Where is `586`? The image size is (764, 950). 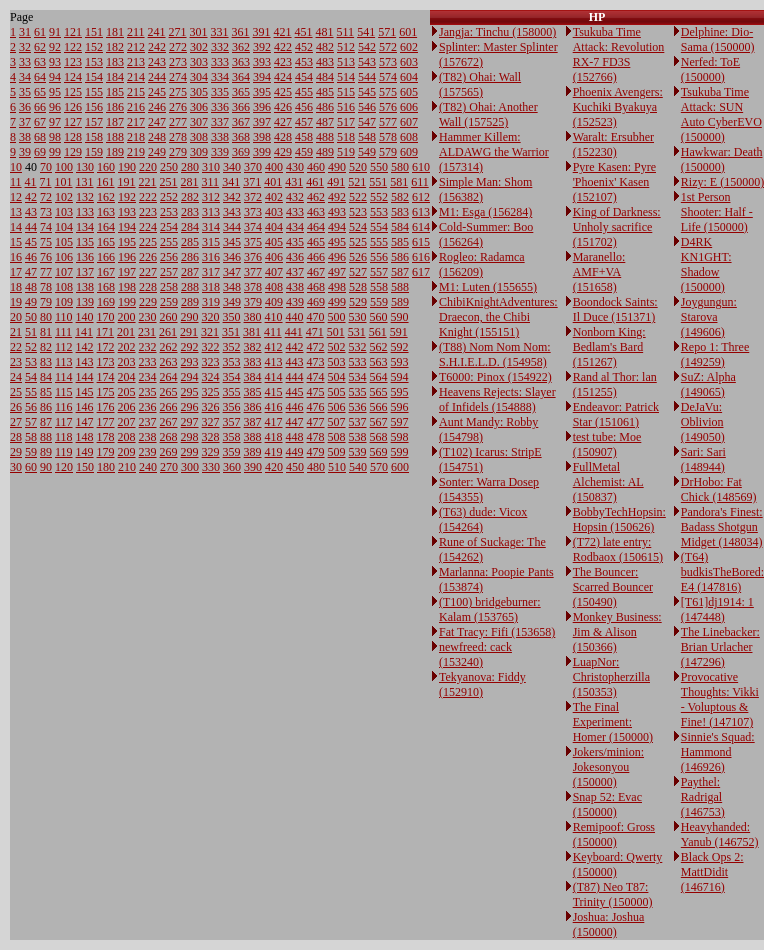 586 is located at coordinates (400, 257).